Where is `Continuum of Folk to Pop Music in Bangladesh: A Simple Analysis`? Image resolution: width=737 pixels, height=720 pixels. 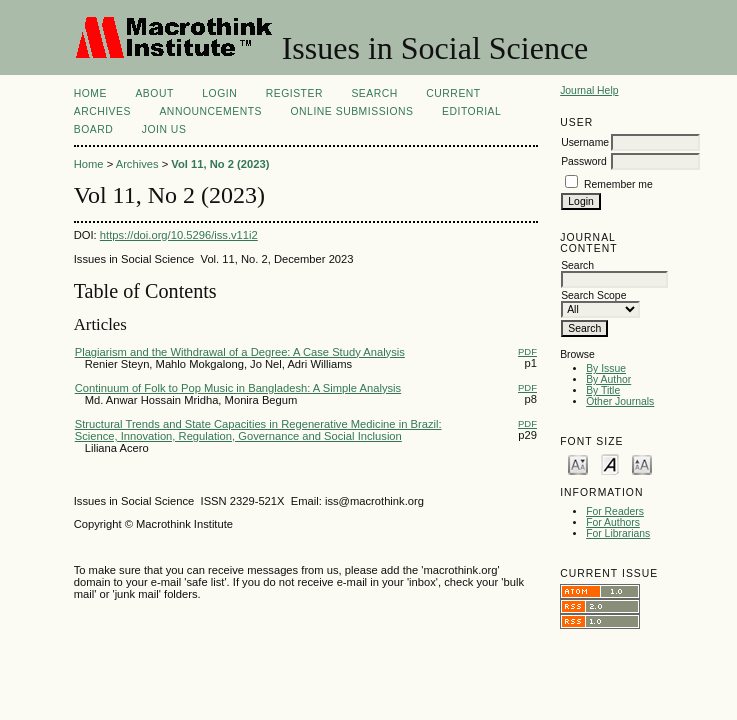 Continuum of Folk to Pop Music in Bangladesh: A Simple Analysis is located at coordinates (238, 388).